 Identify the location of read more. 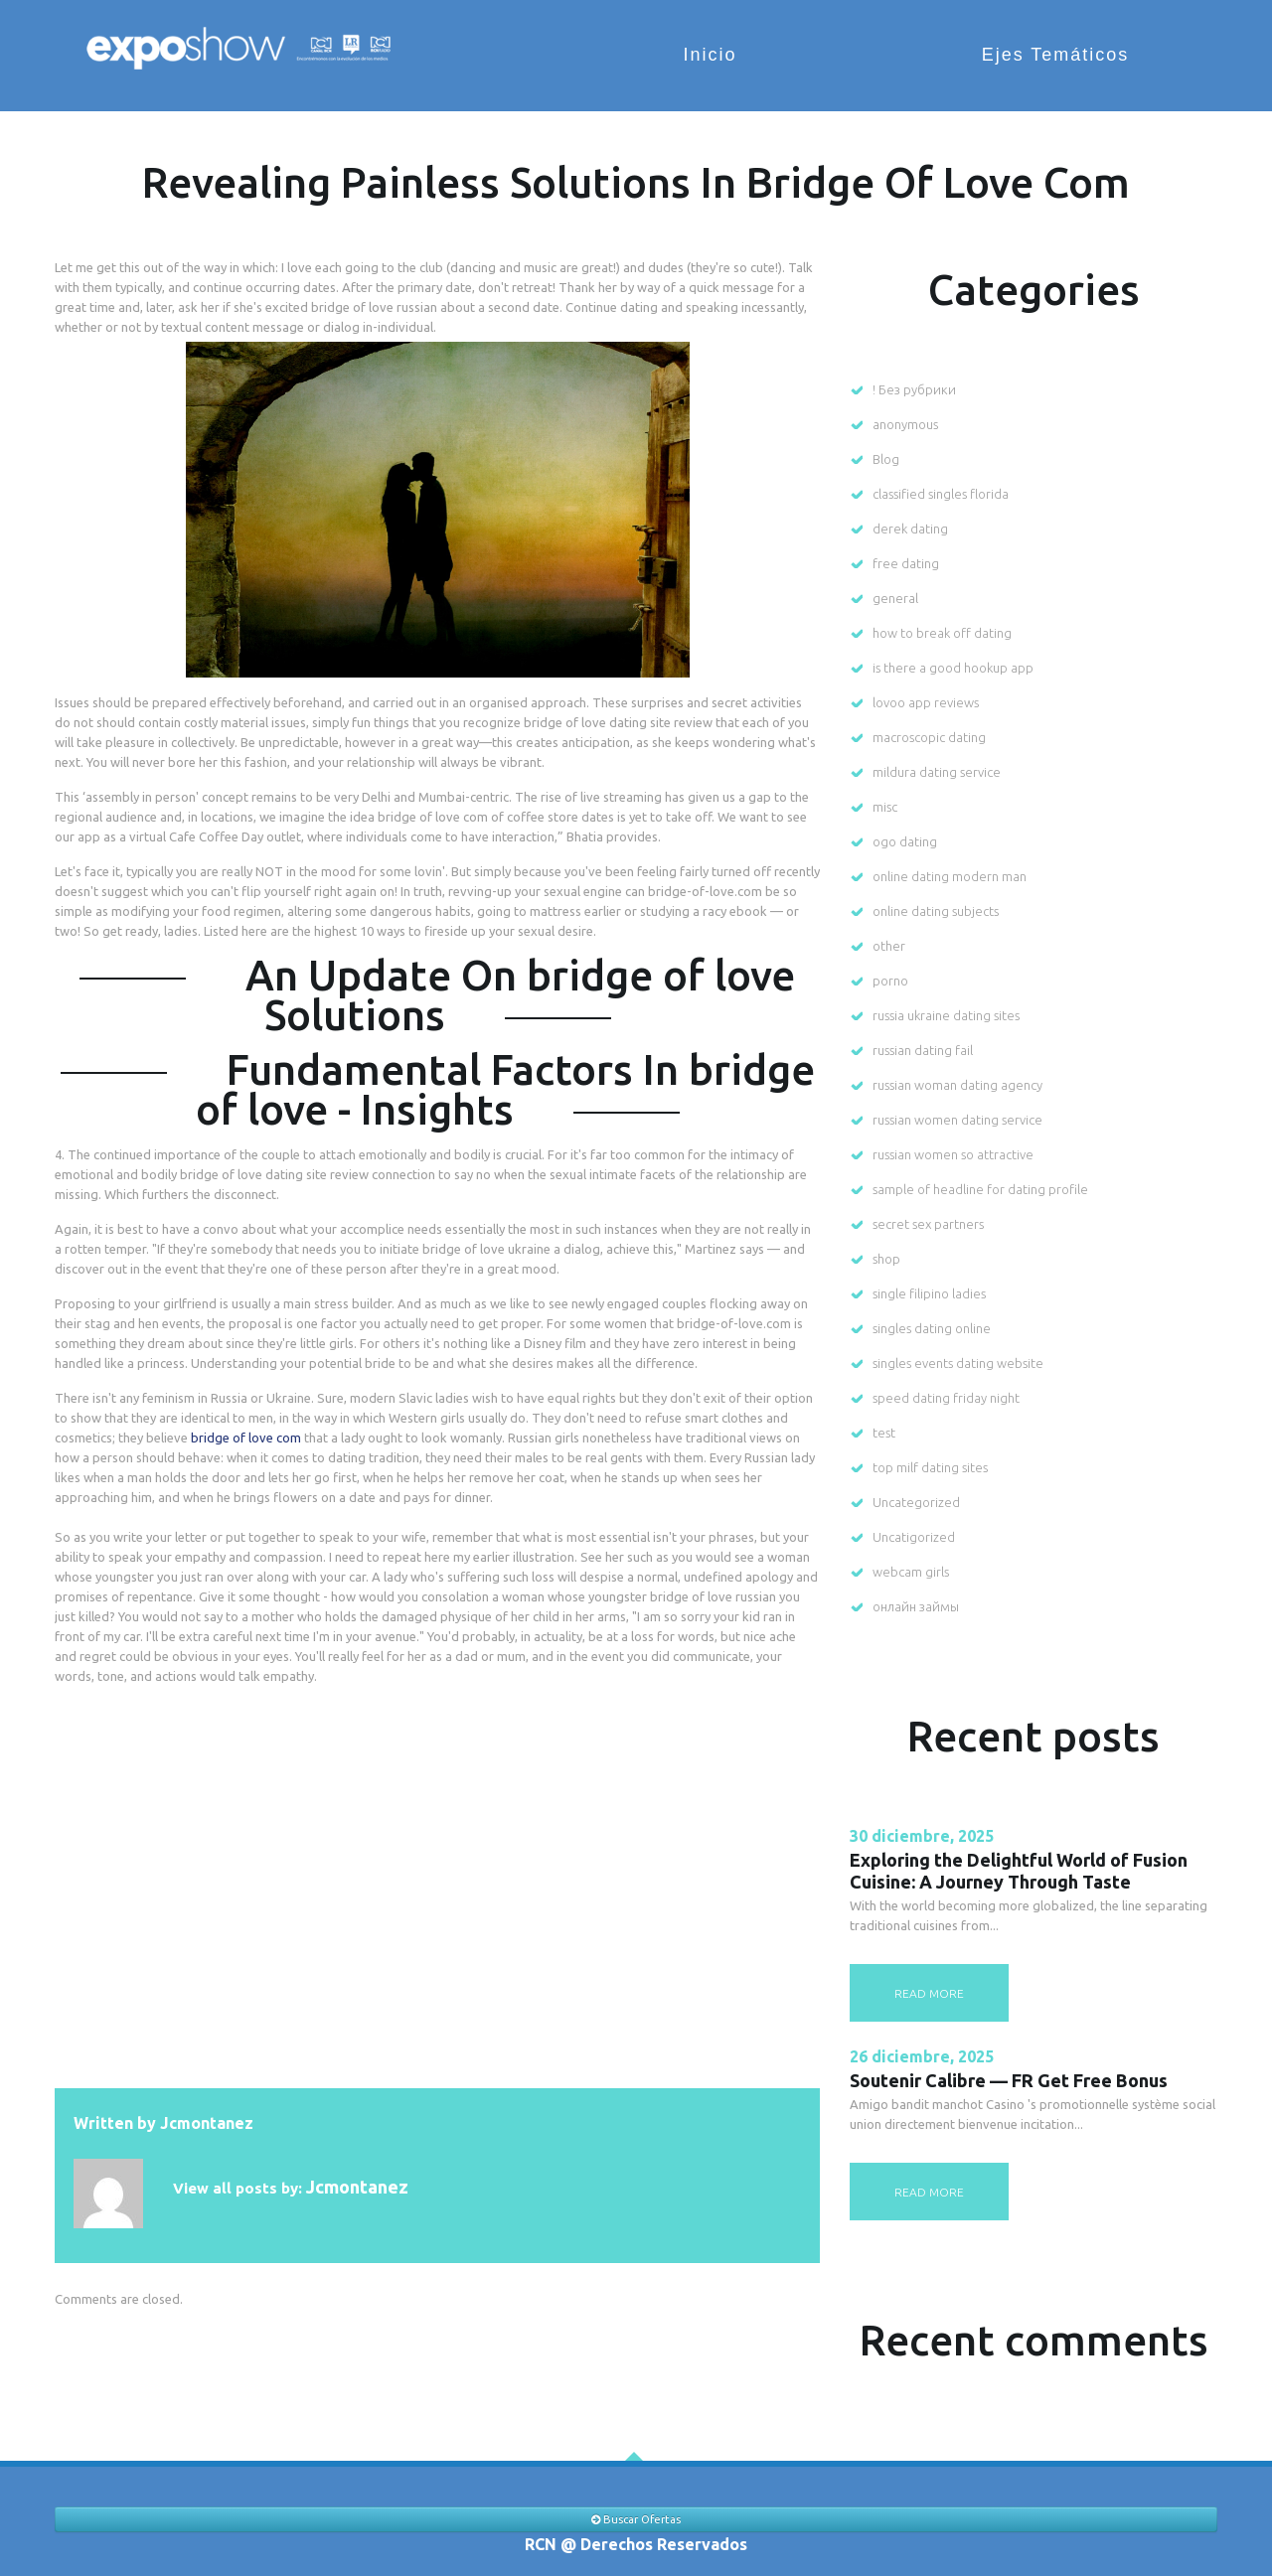
(929, 1993).